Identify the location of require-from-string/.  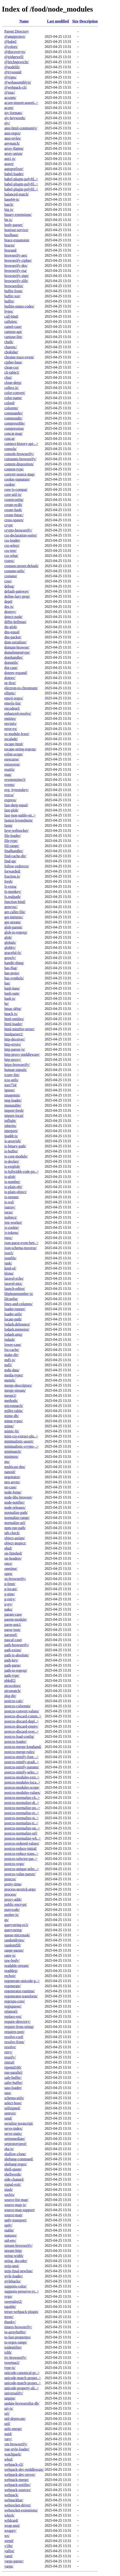
(19, 2027).